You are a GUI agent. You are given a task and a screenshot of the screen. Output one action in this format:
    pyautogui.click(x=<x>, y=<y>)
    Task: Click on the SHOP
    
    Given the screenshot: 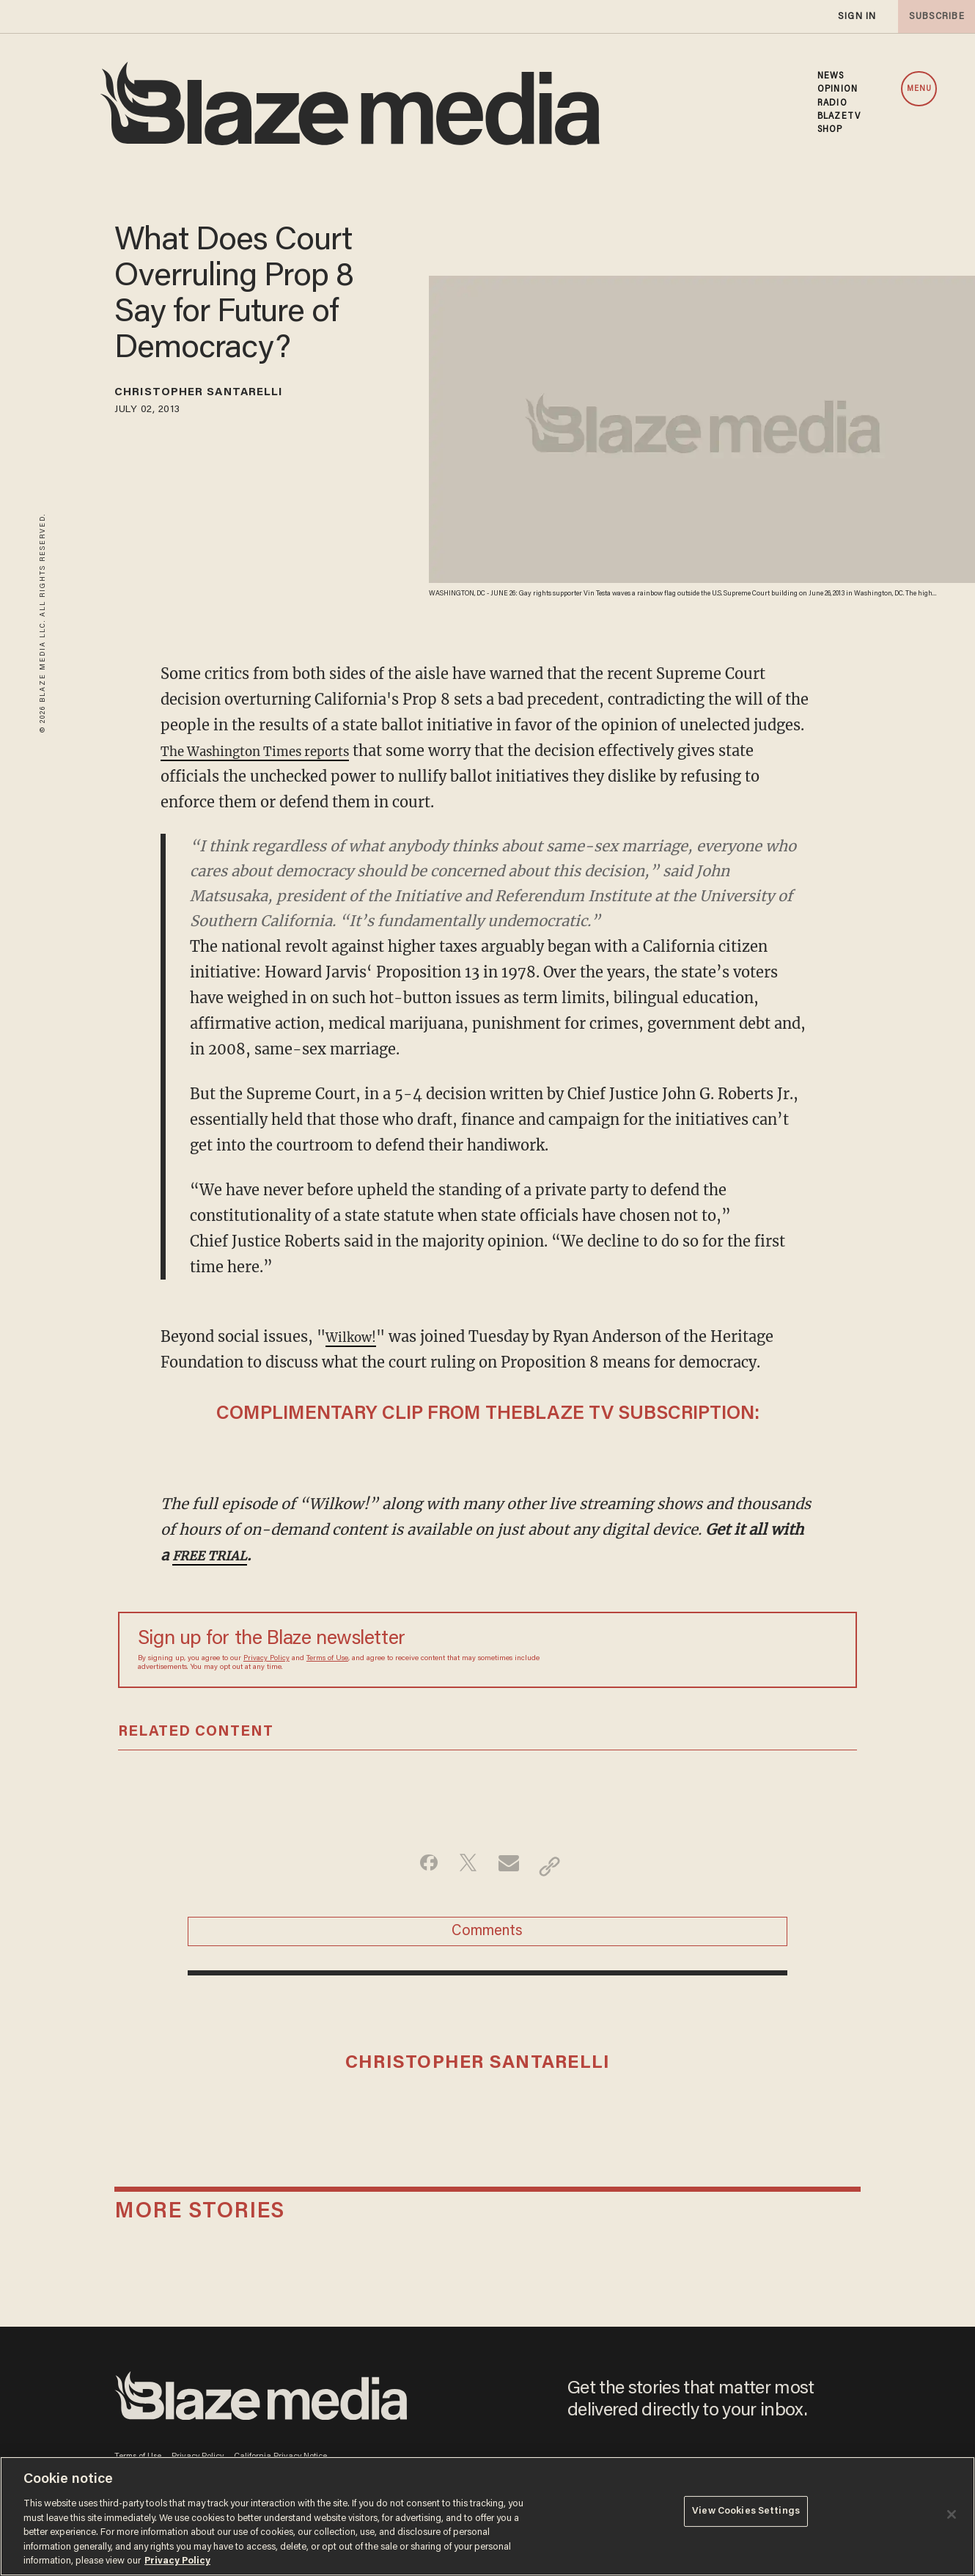 What is the action you would take?
    pyautogui.click(x=829, y=129)
    